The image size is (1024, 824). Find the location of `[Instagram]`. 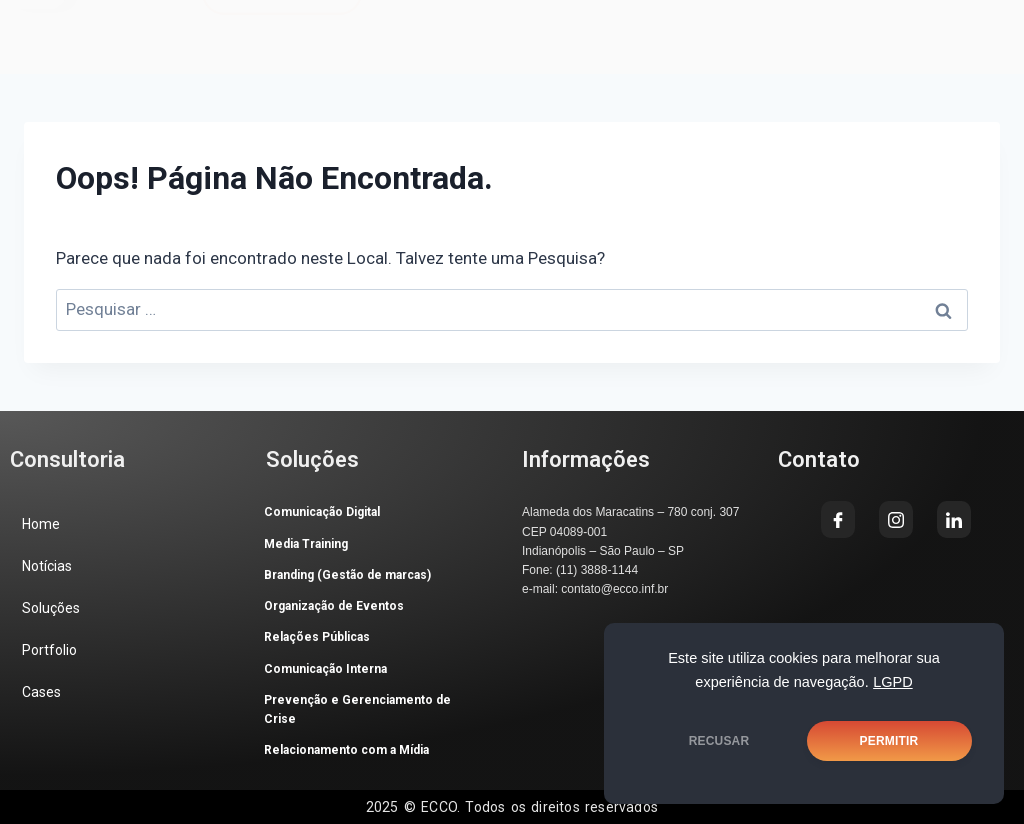

[Instagram] is located at coordinates (555, 28).